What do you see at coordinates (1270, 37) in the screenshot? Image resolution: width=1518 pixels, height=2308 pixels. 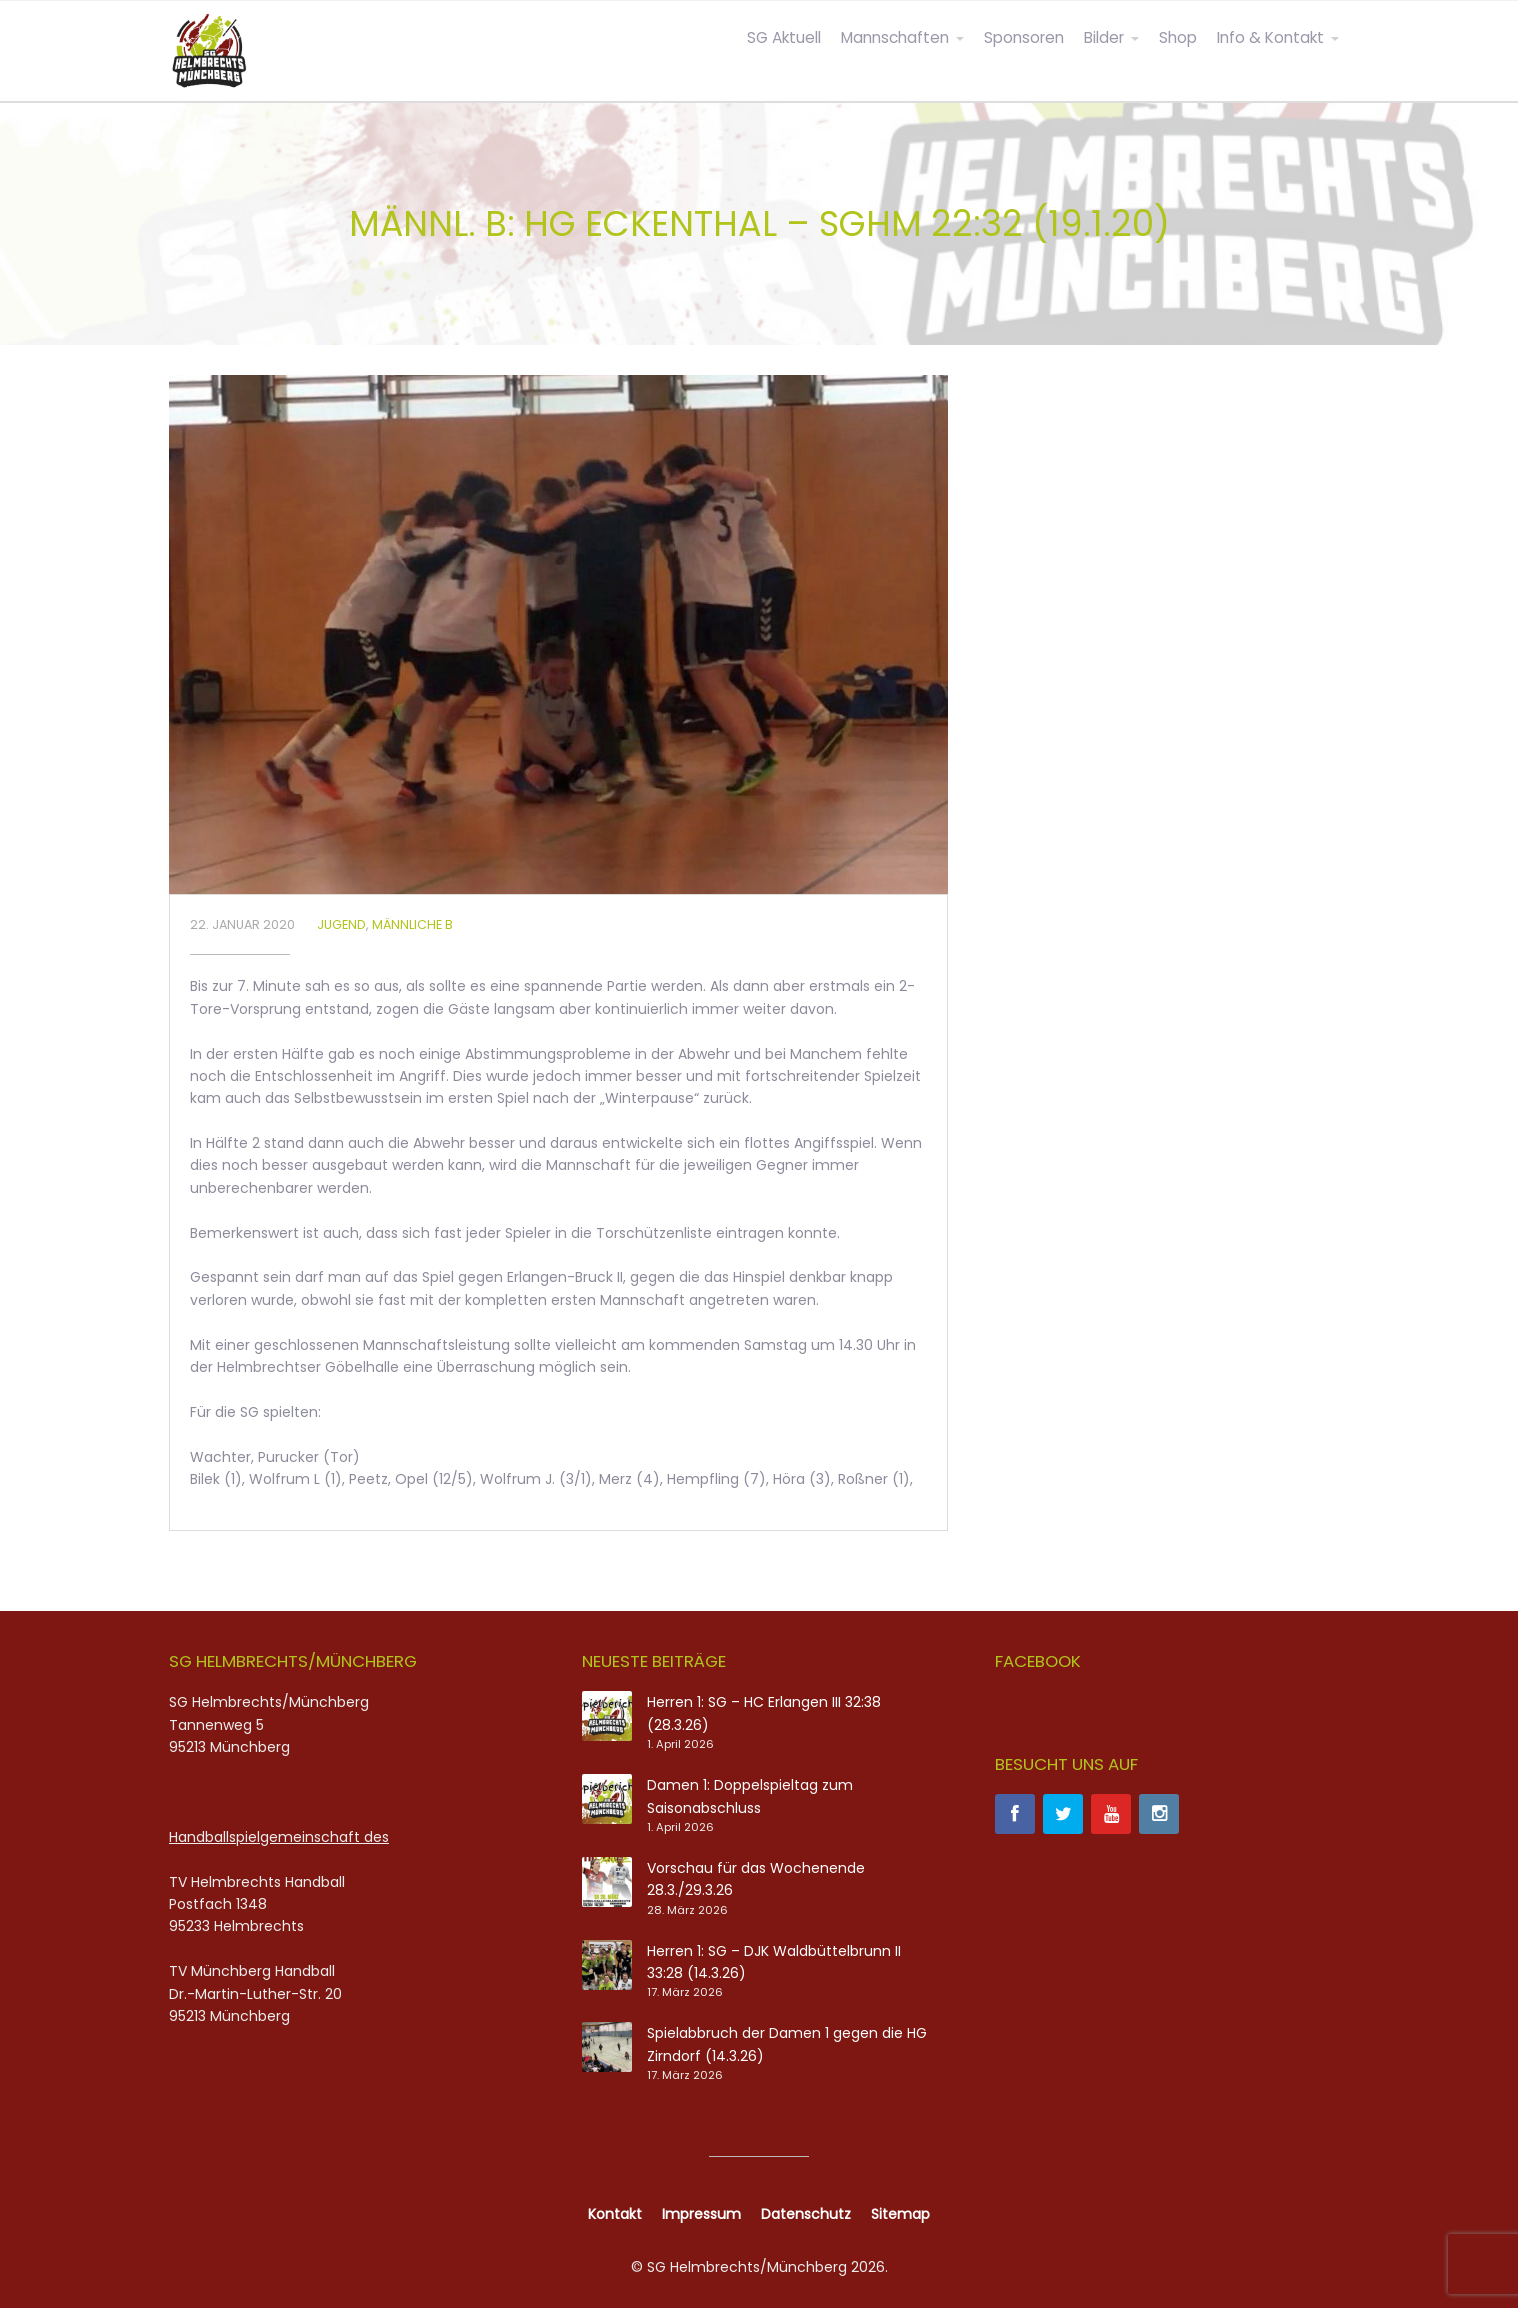 I see `Info & Kontakt` at bounding box center [1270, 37].